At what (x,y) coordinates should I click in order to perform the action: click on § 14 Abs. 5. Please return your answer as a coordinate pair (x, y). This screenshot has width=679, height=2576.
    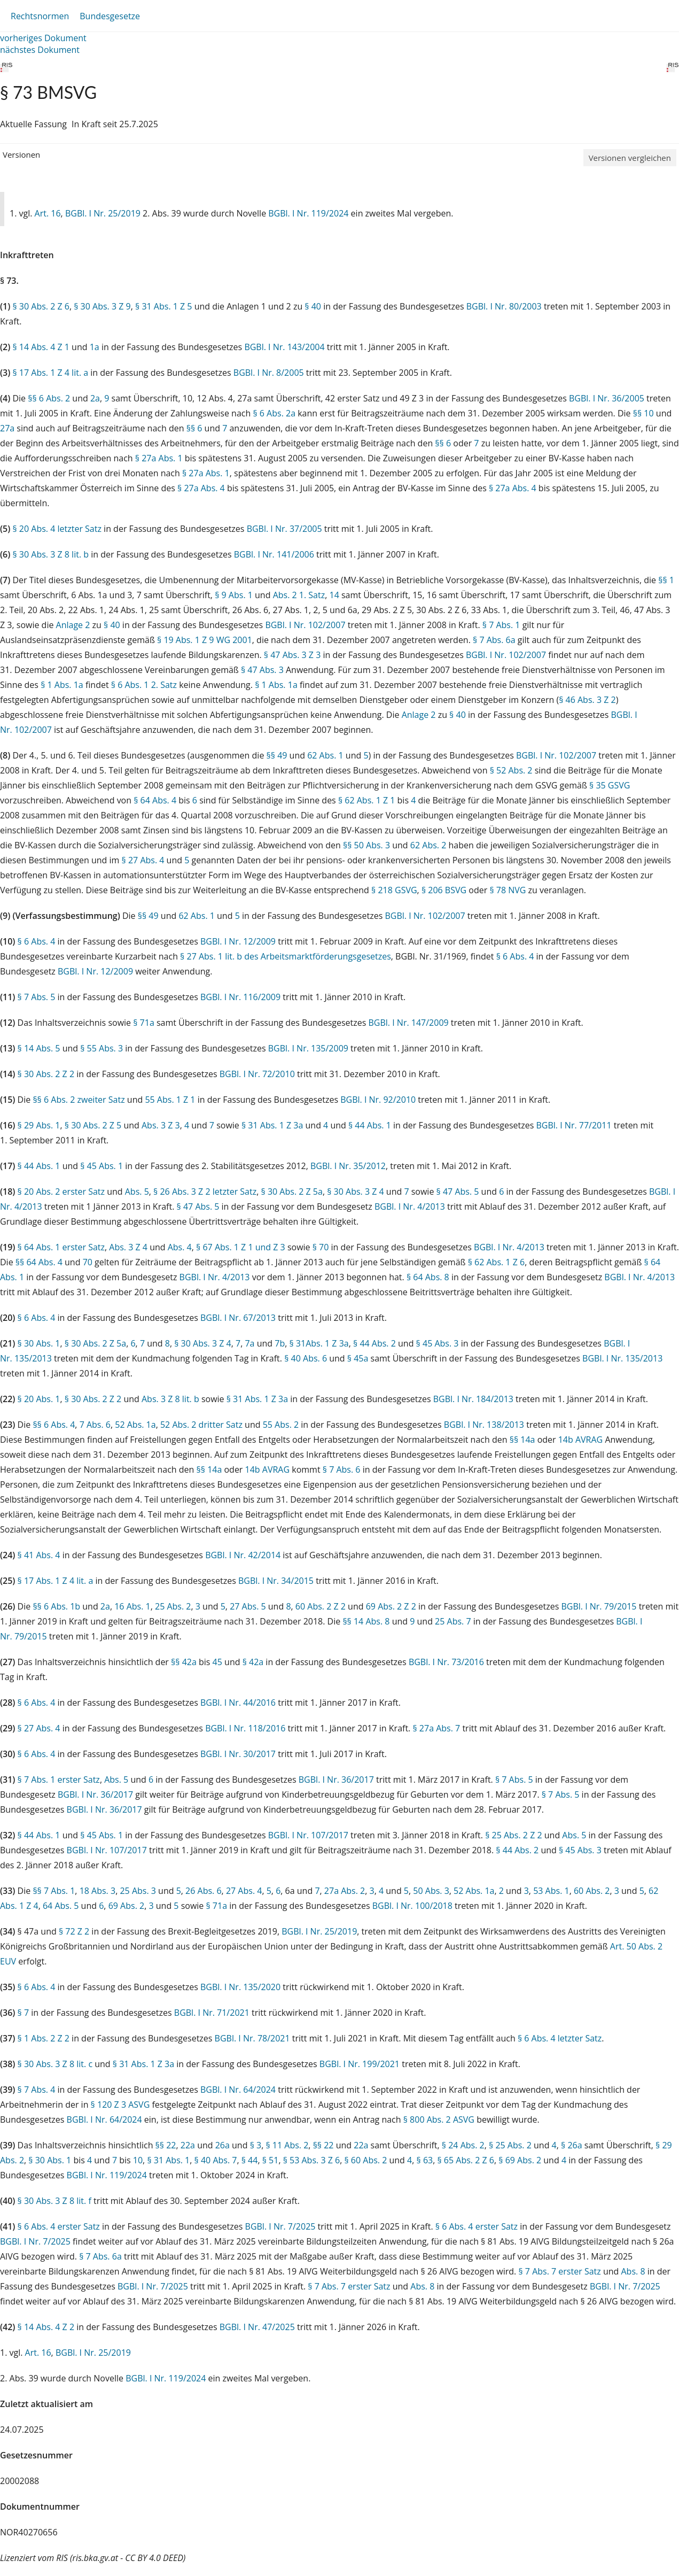
    Looking at the image, I should click on (39, 1048).